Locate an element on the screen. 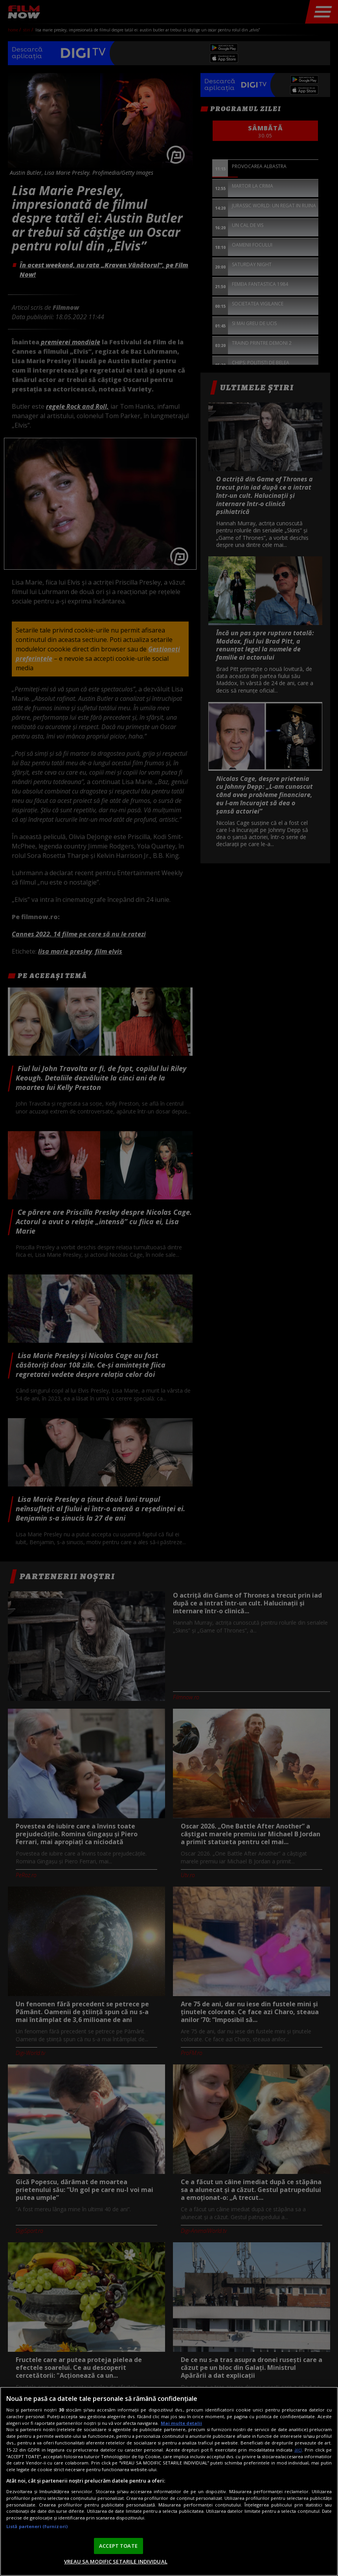 The width and height of the screenshot is (338, 2576). VREAU SA MODIFIC SETARILE INDIVIDUAL is located at coordinates (115, 2561).